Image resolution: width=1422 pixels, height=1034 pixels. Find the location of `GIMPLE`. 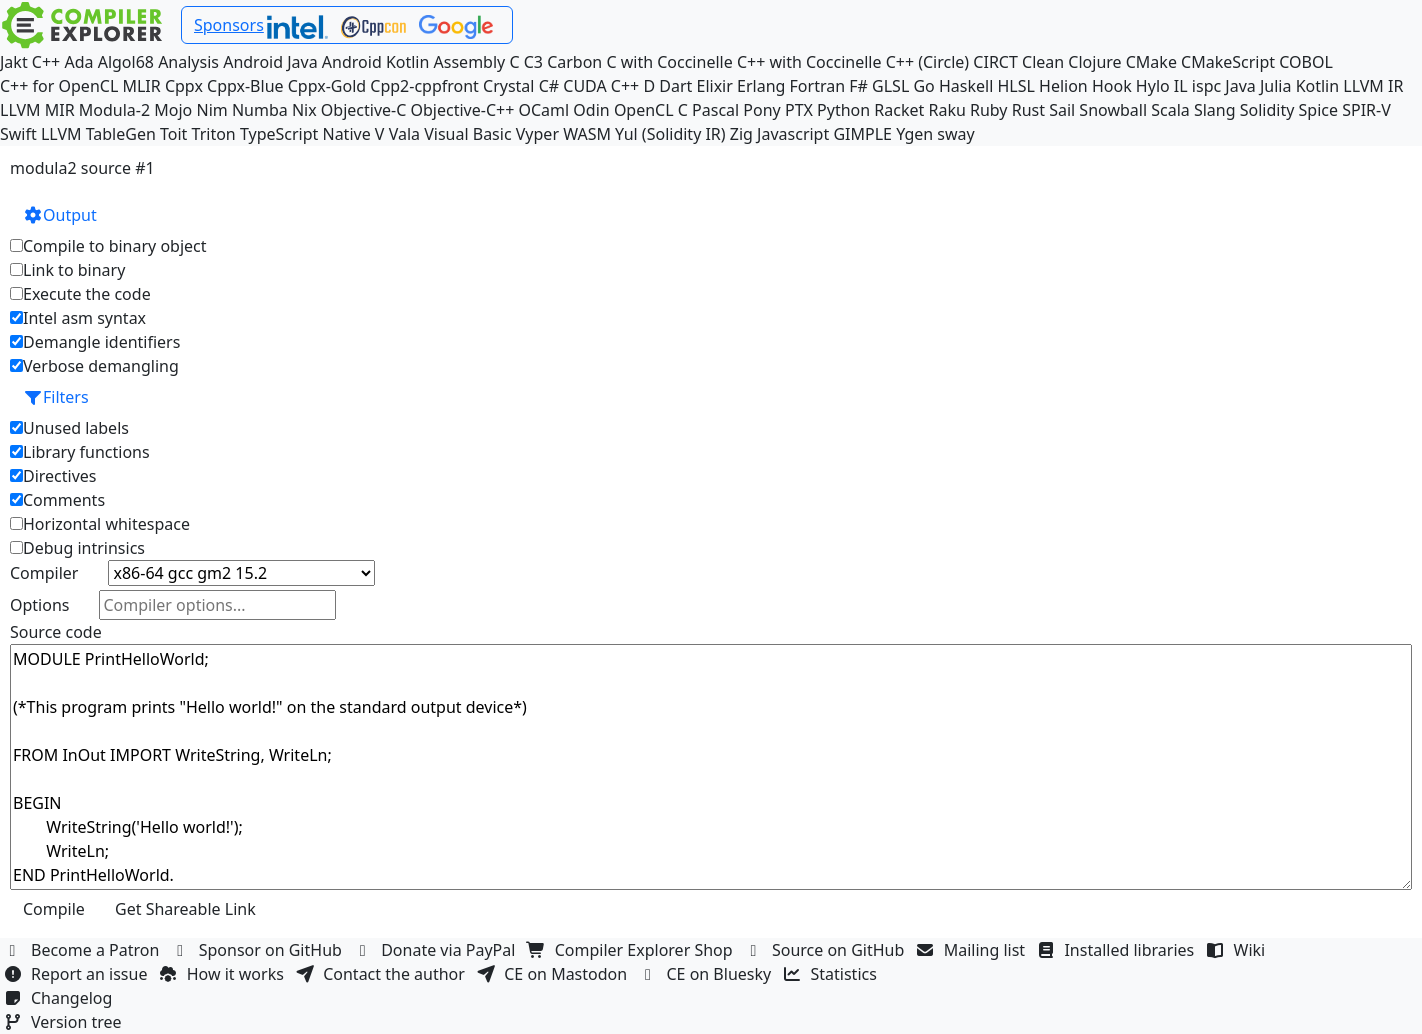

GIMPLE is located at coordinates (862, 134).